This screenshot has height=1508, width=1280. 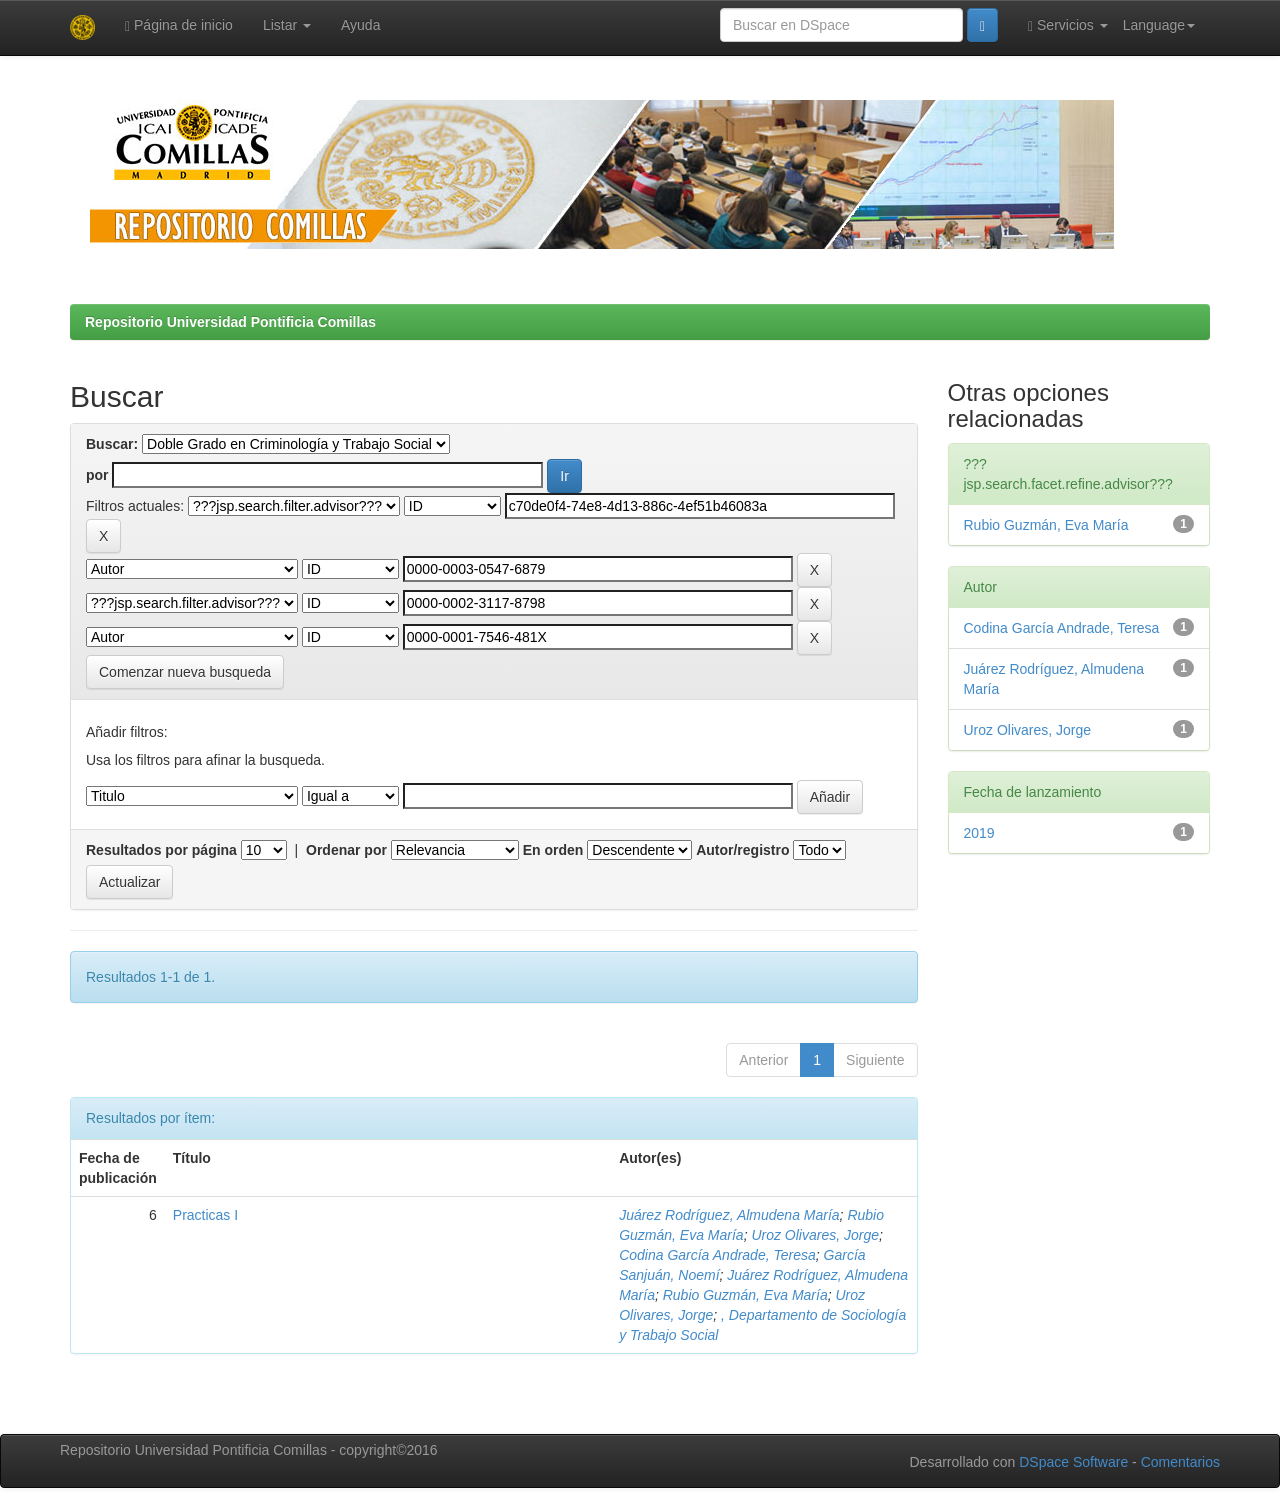 I want to click on Uroz Olivares, Jorge, so click(x=815, y=1235).